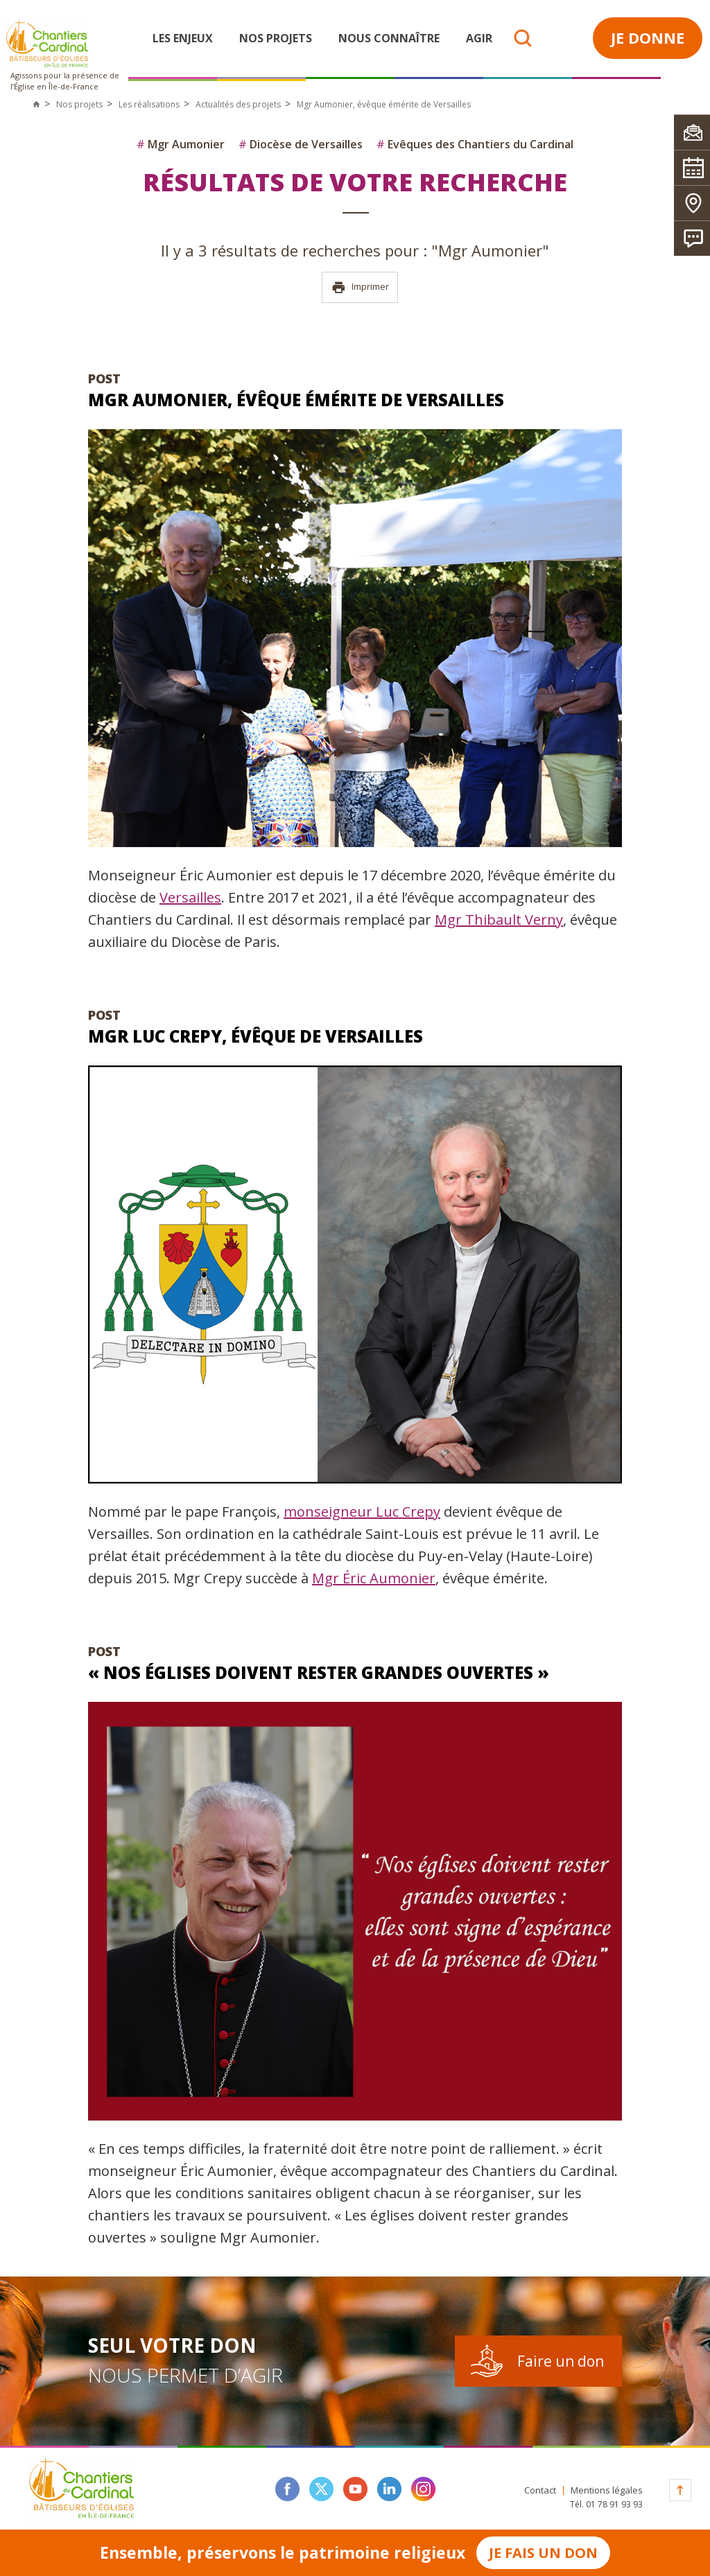  Describe the element at coordinates (255, 1036) in the screenshot. I see `Mgr Luc Crepy, évêque de Versailles` at that location.